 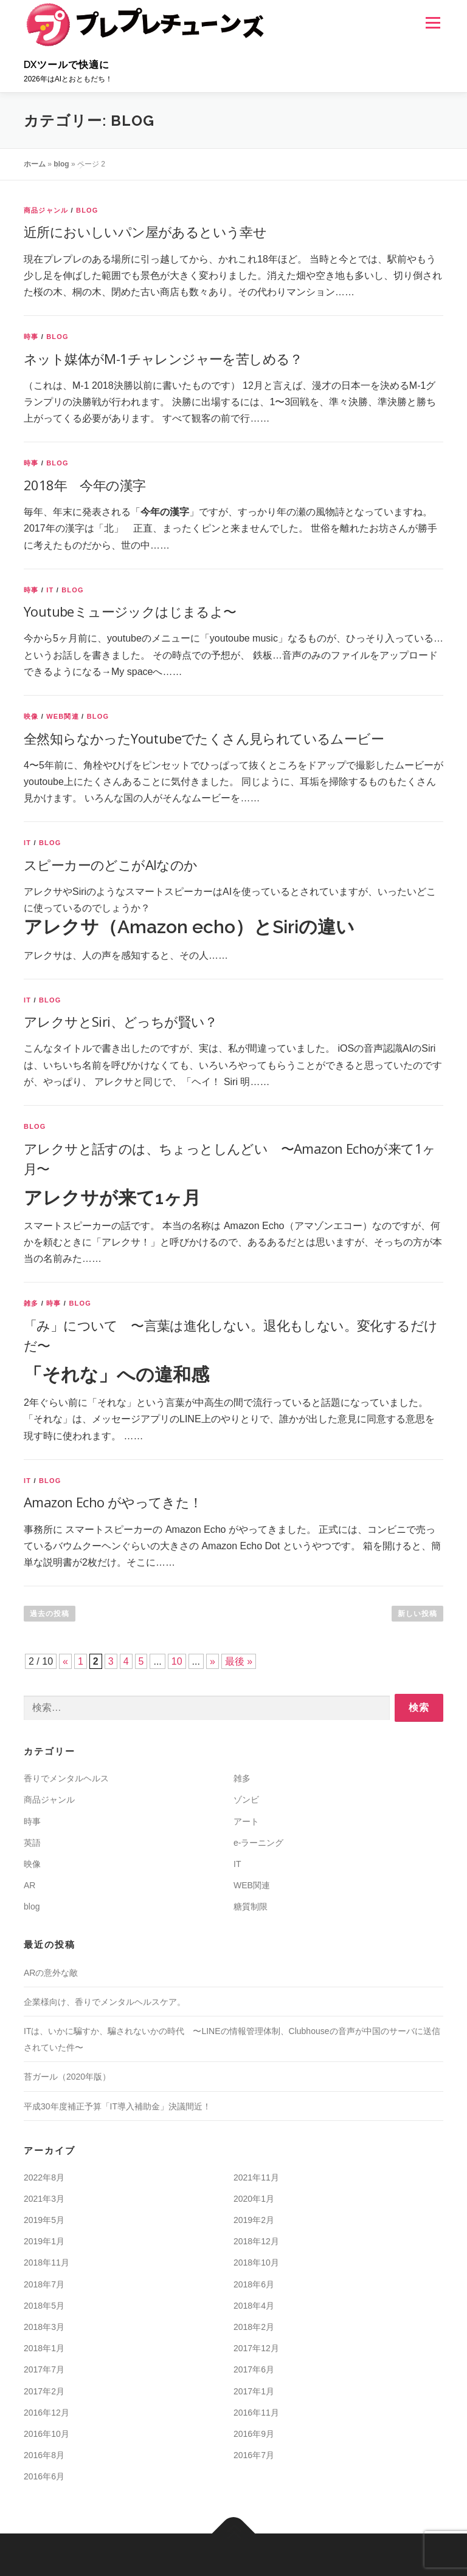 What do you see at coordinates (66, 64) in the screenshot?
I see `DXツールで快適に` at bounding box center [66, 64].